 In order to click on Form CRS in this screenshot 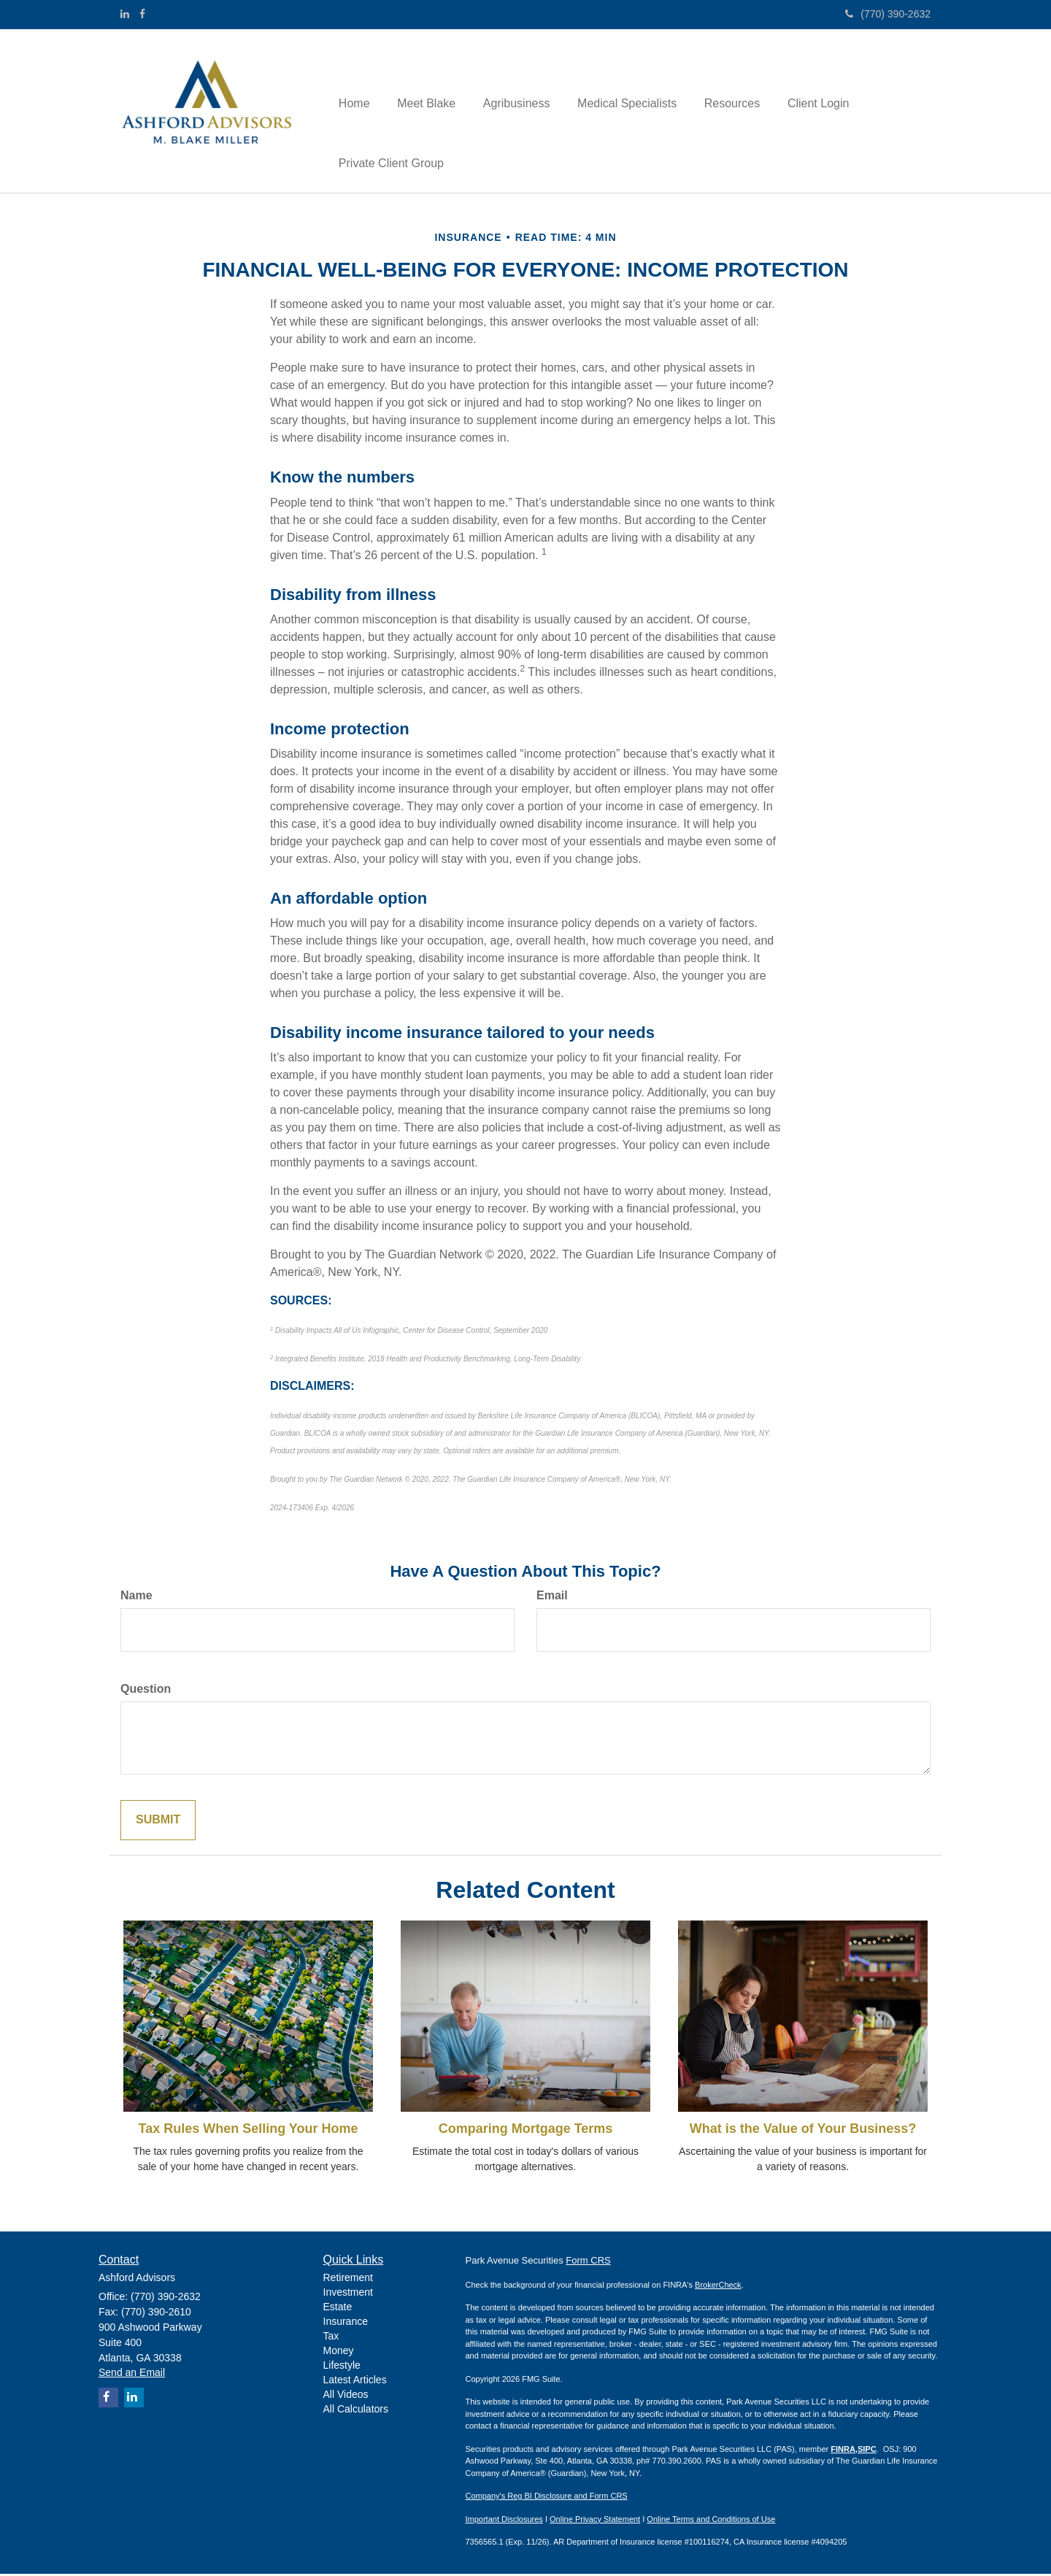, I will do `click(588, 2262)`.